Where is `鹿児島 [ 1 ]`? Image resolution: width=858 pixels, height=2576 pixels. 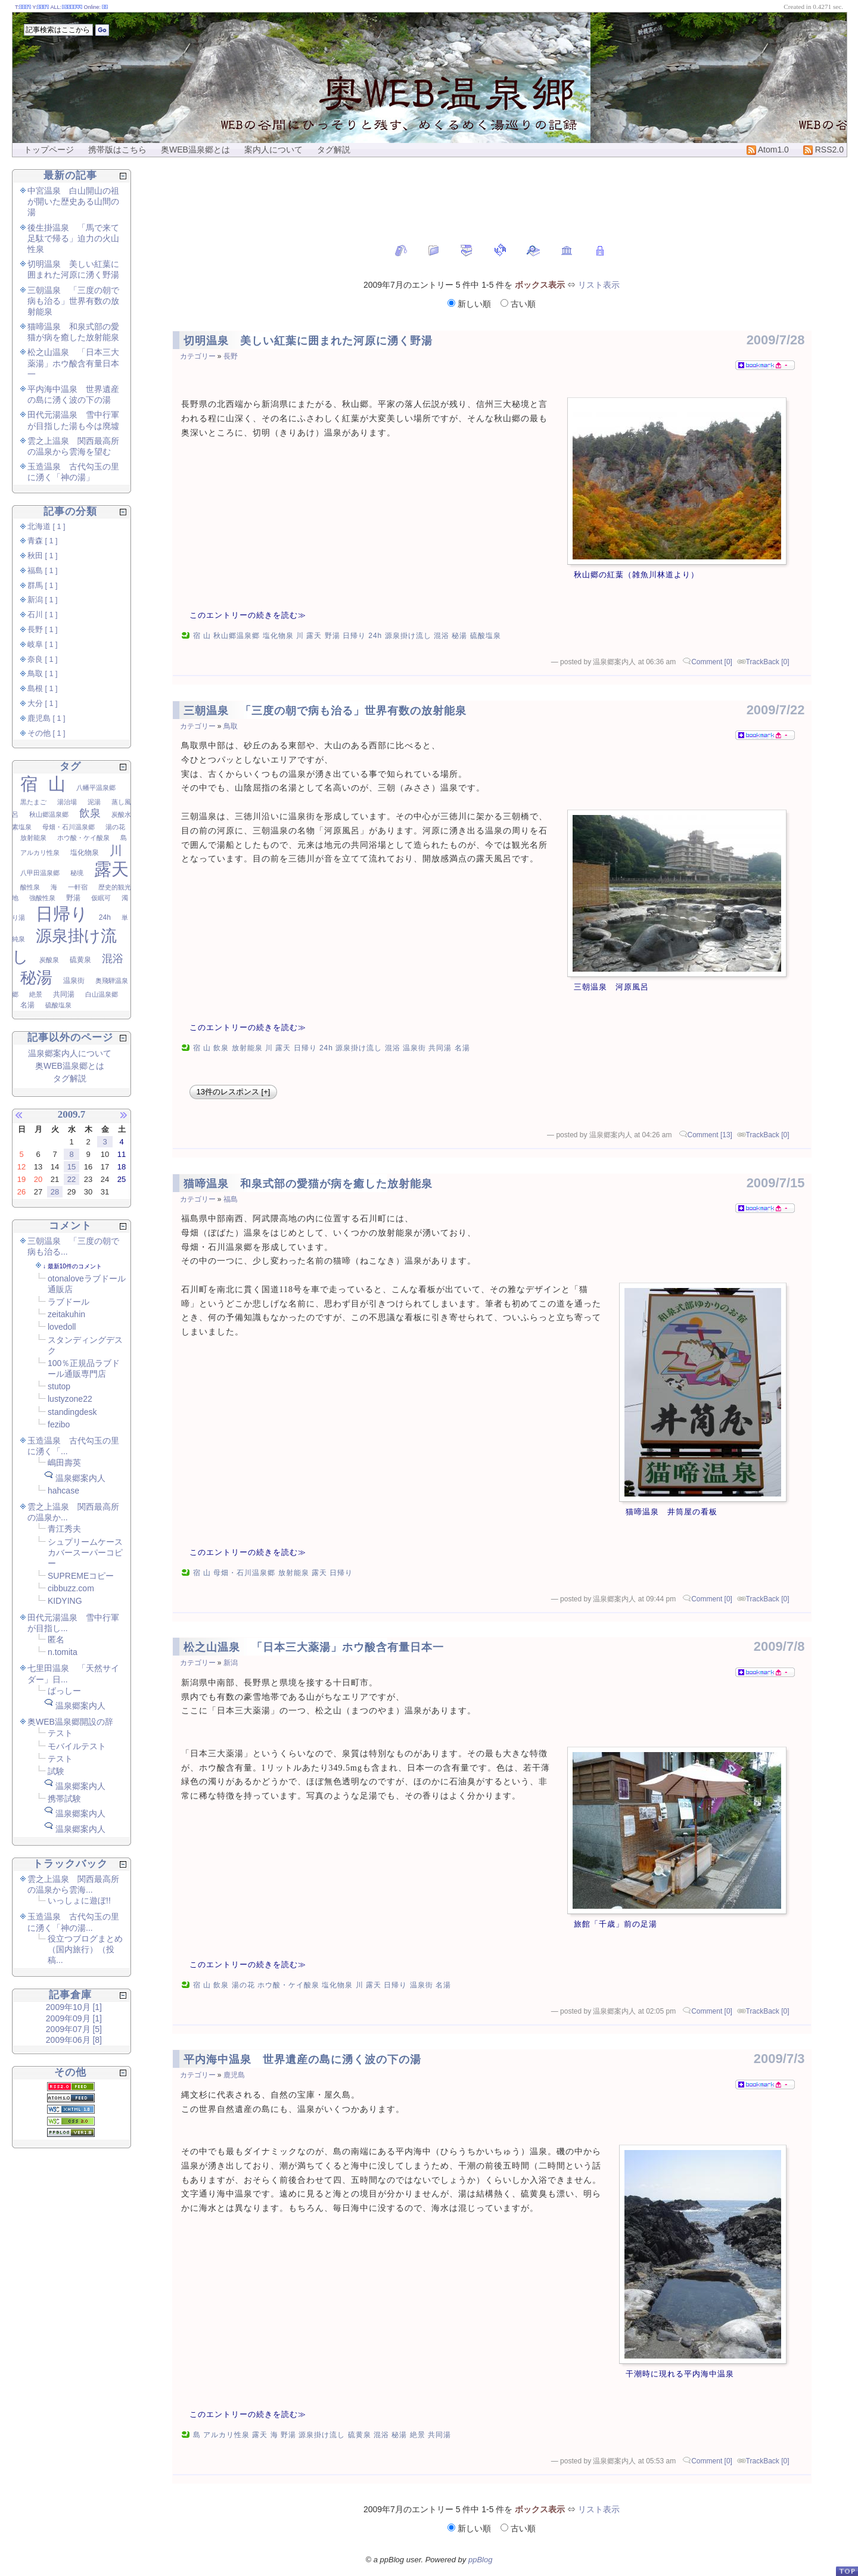 鹿児島 [ 1 ] is located at coordinates (46, 718).